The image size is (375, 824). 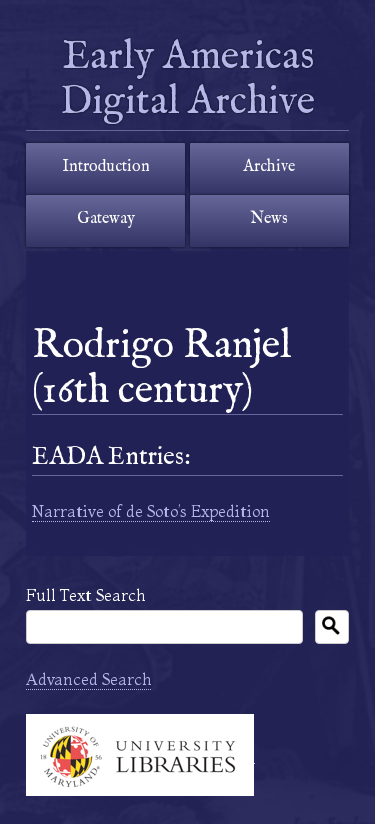 What do you see at coordinates (191, 80) in the screenshot?
I see `Early Americas Digital Archive` at bounding box center [191, 80].